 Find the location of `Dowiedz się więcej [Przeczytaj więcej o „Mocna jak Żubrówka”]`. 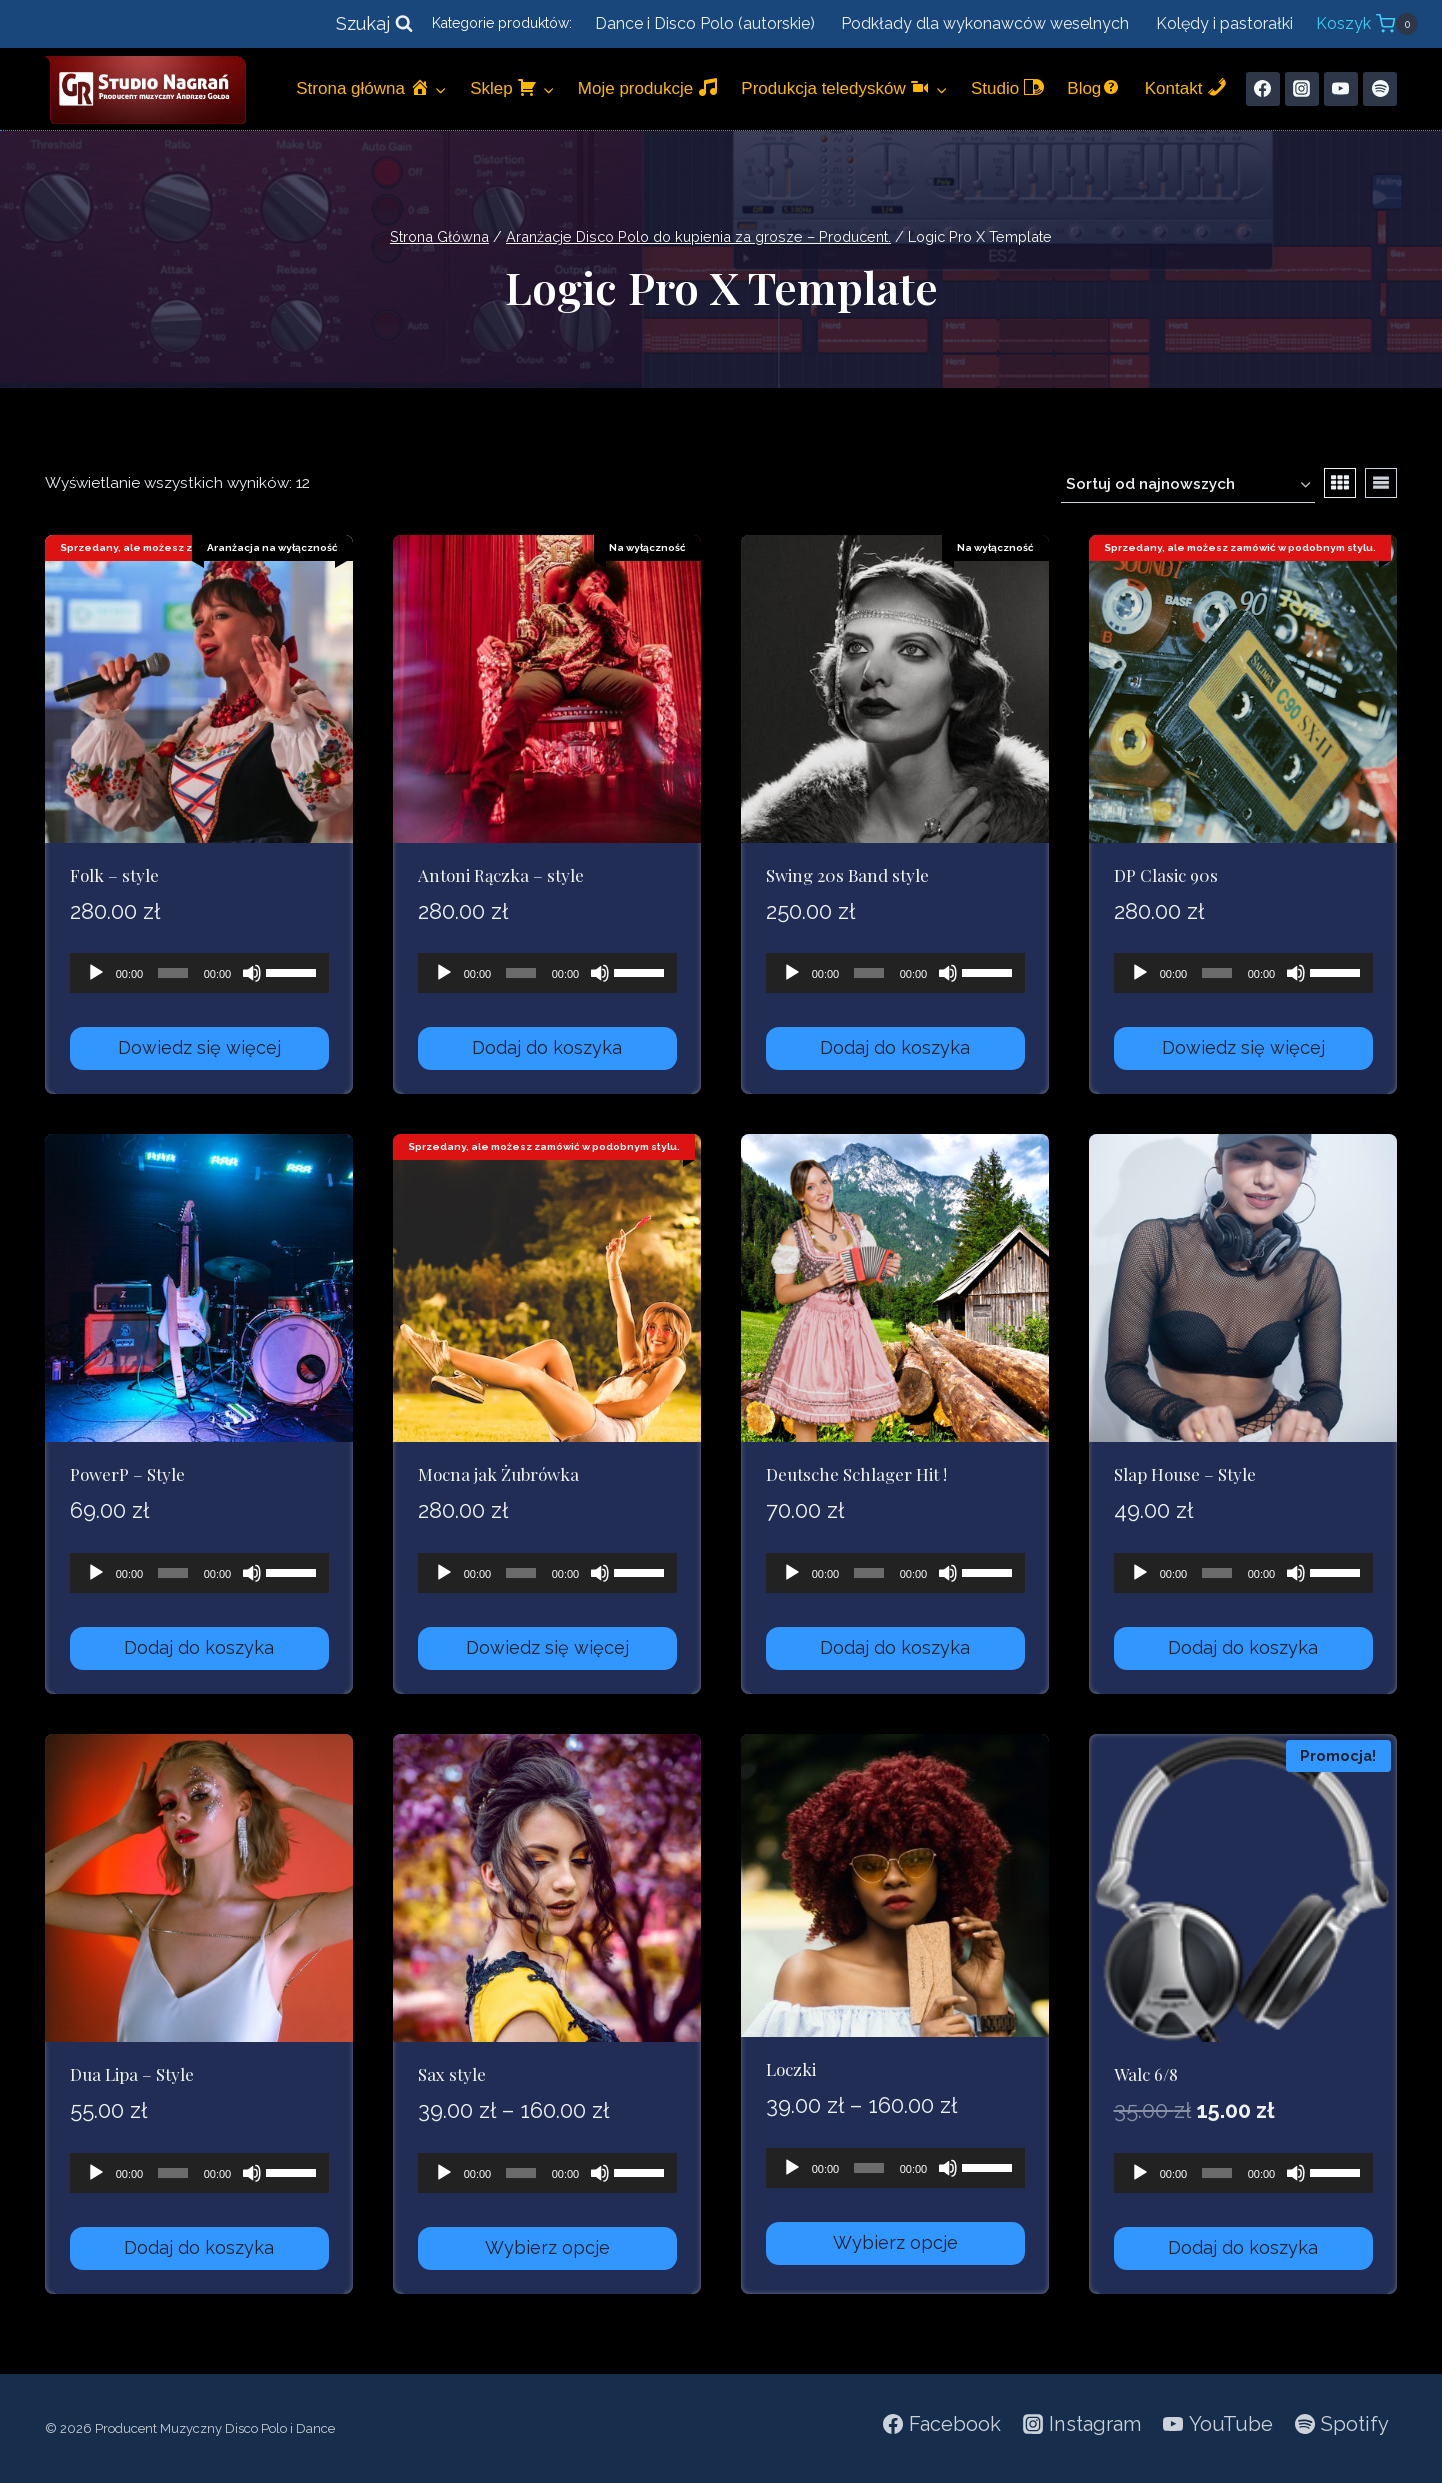

Dowiedz się więcej [Przeczytaj więcej o „Mocna jak Żubrówka”] is located at coordinates (547, 1647).